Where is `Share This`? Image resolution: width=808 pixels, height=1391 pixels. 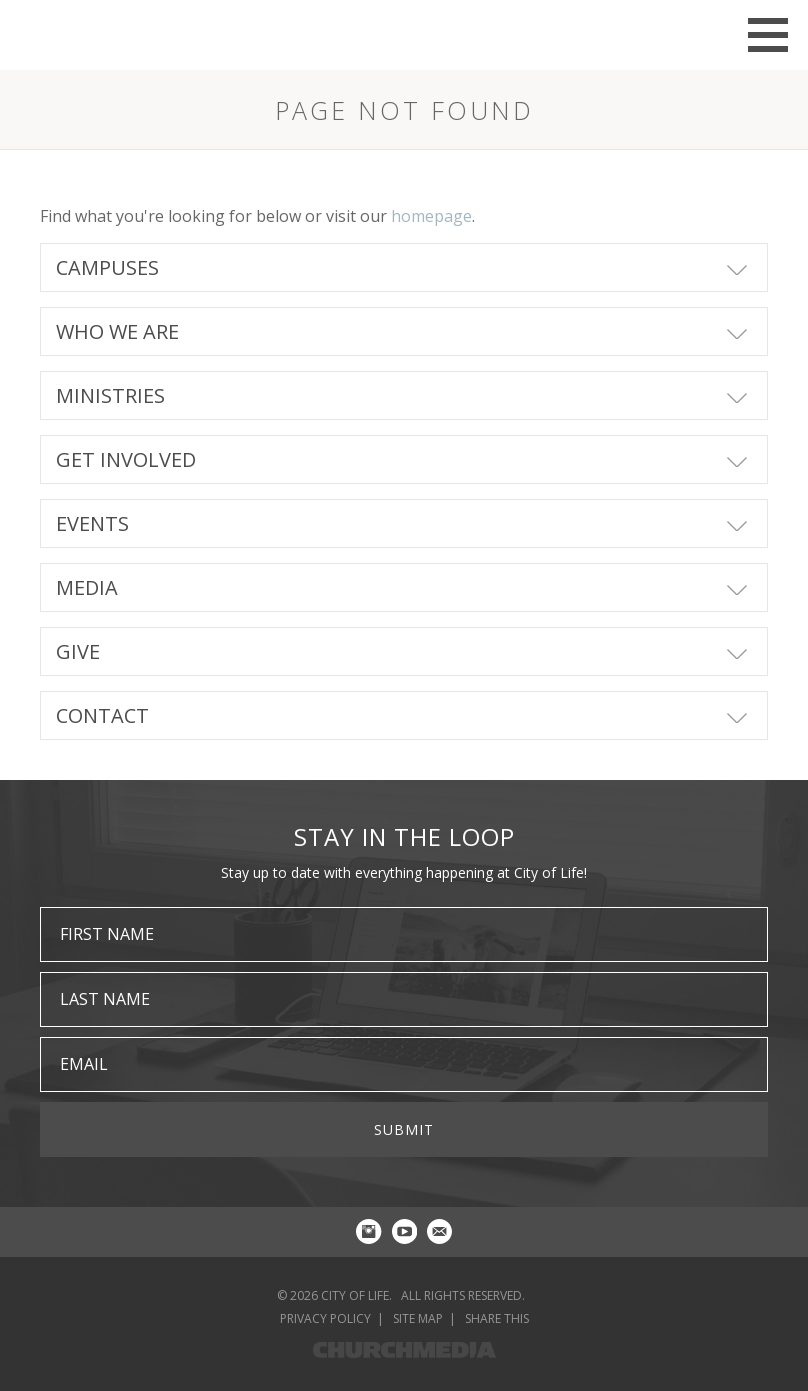
Share This is located at coordinates (497, 1318).